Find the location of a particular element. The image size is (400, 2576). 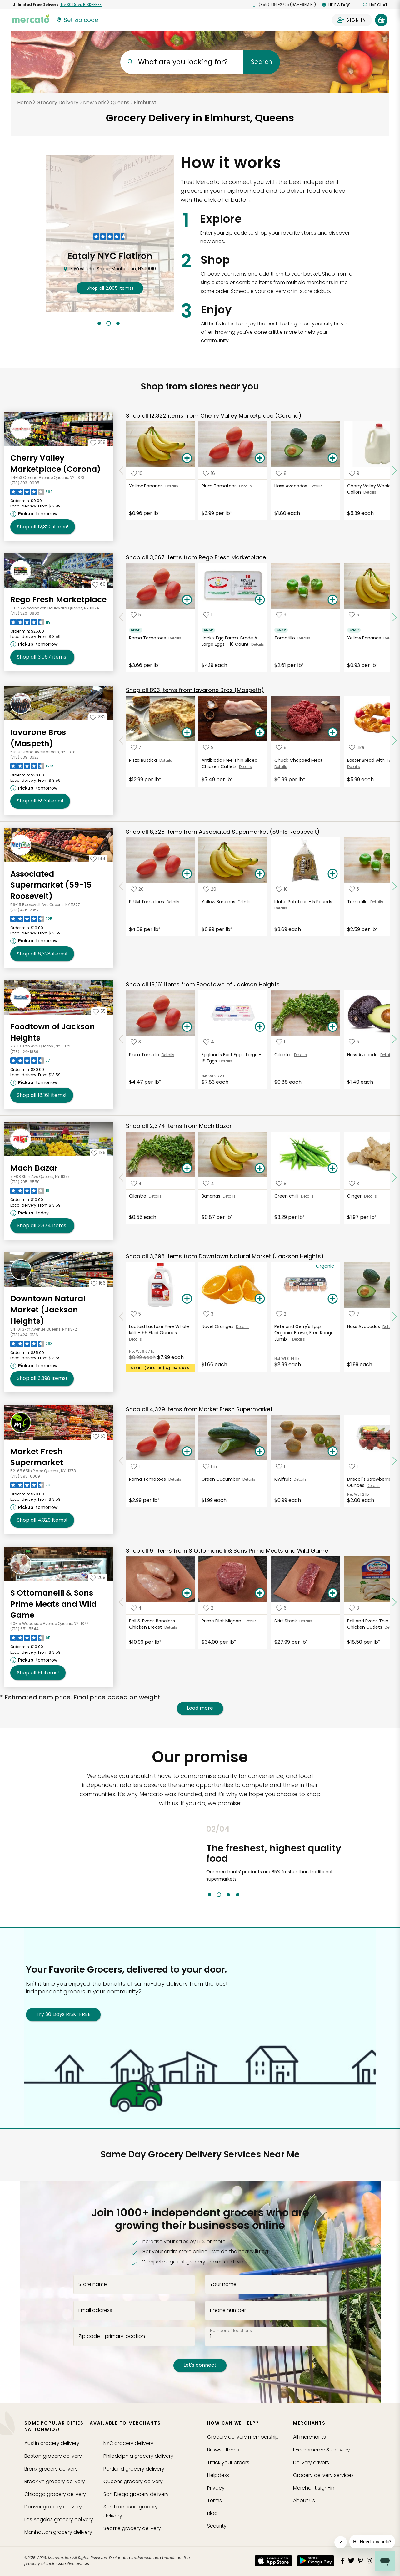

[Add Prime Filet Mignon to your favorite products] is located at coordinates (208, 1608).